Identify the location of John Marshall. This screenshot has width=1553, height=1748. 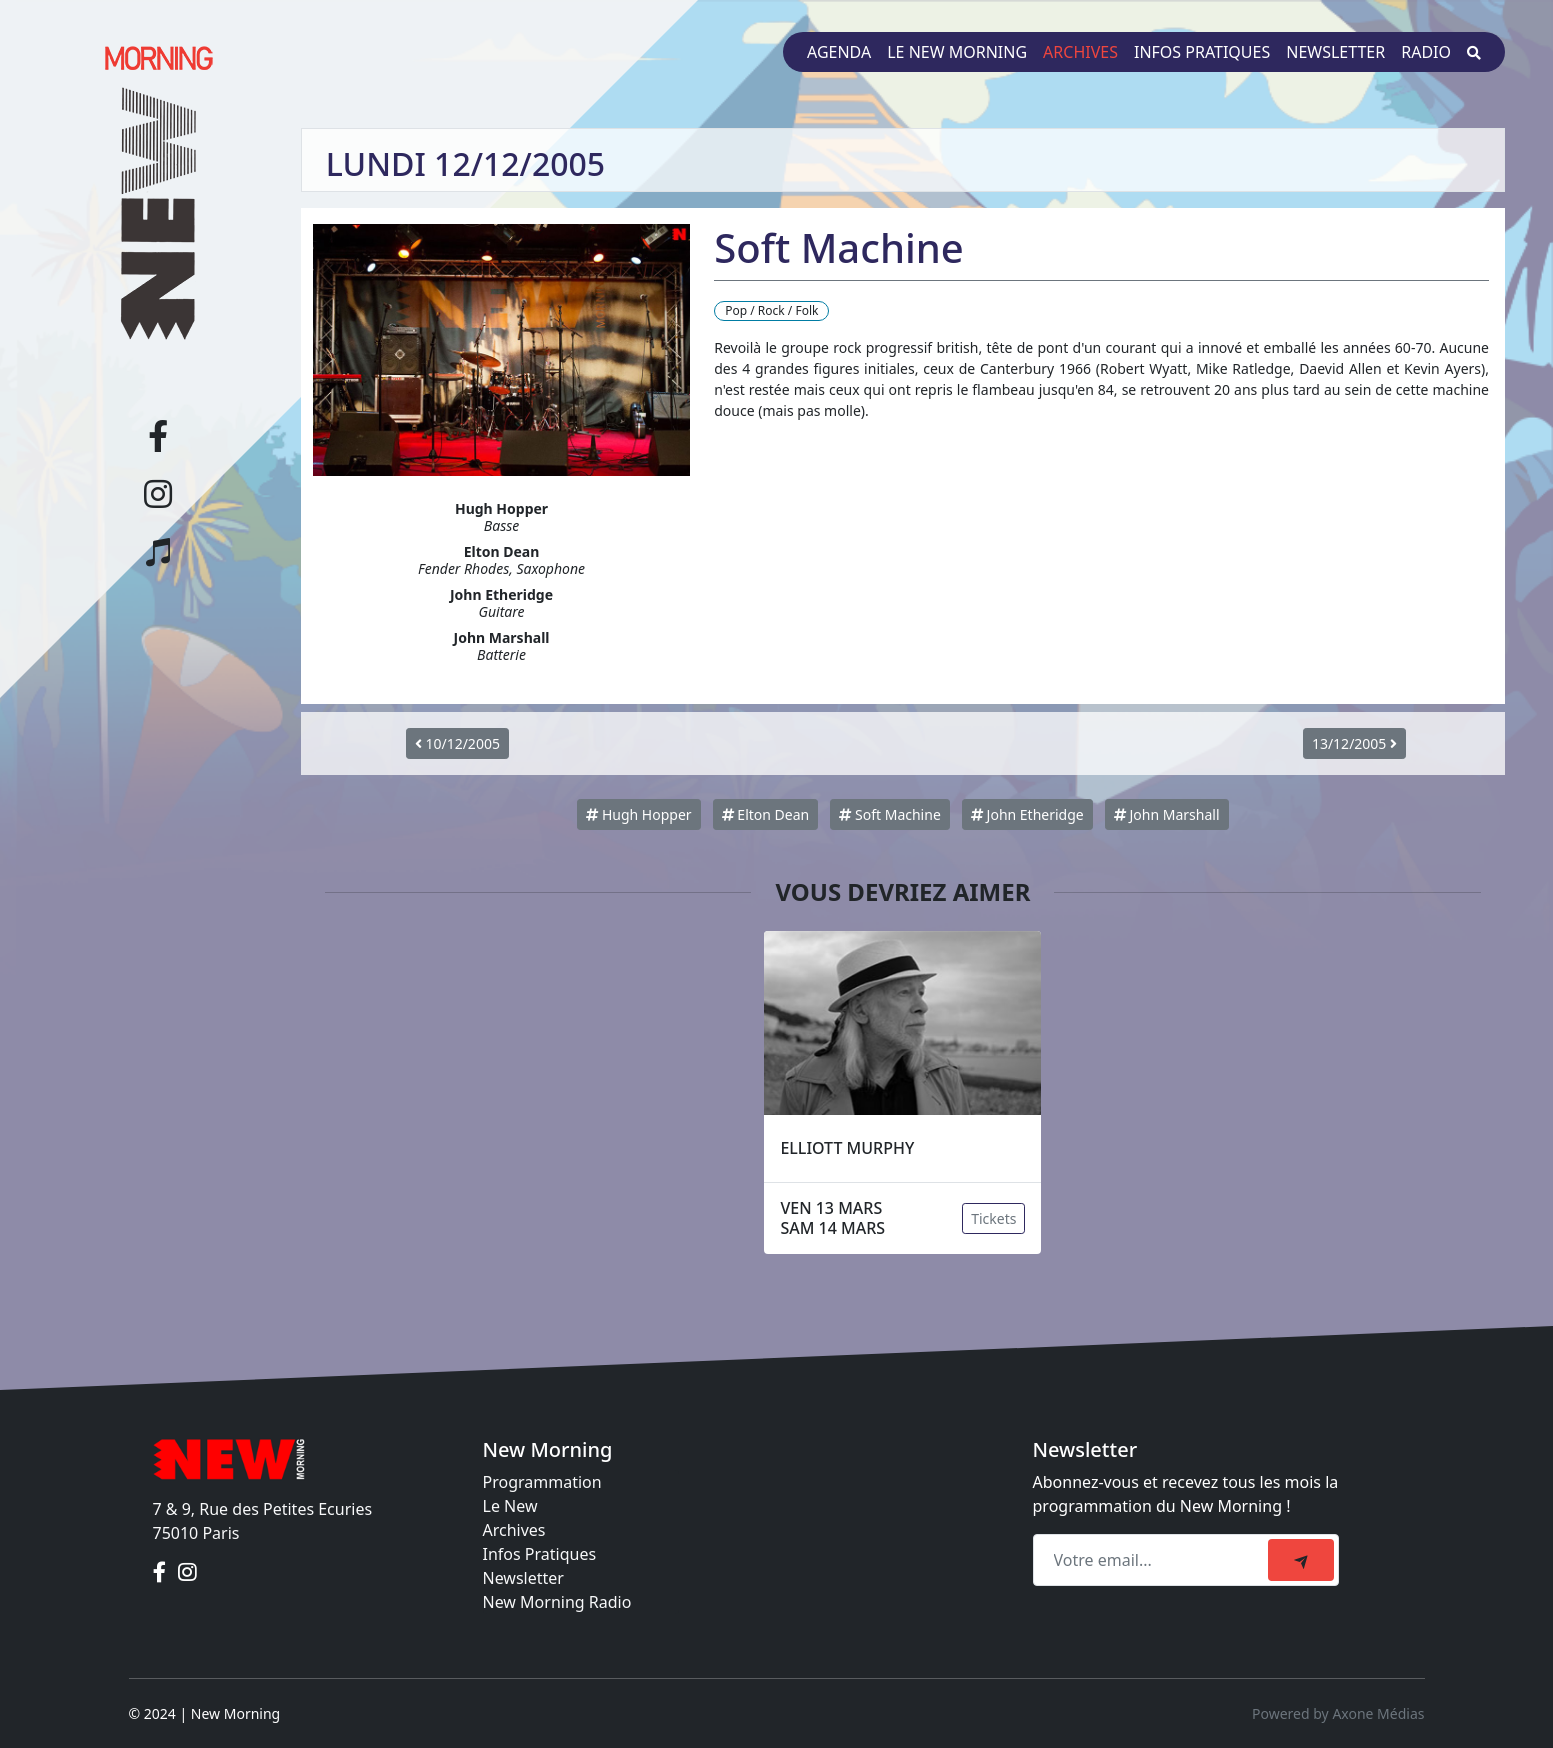
(1167, 814).